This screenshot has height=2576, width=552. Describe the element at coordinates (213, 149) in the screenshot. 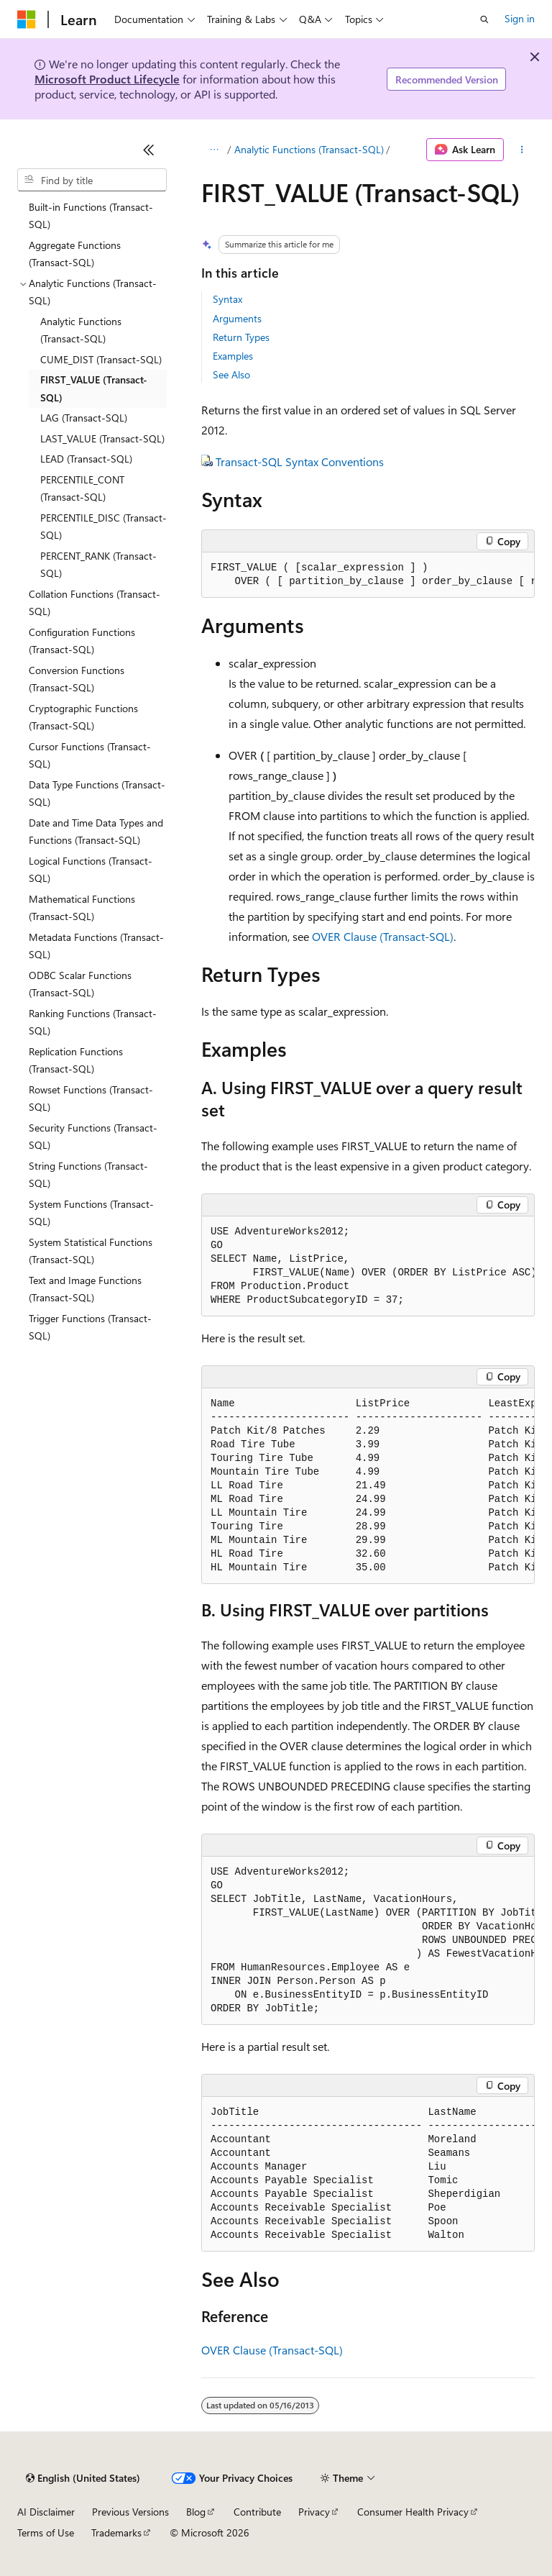

I see `[All breadcrumbs]` at that location.